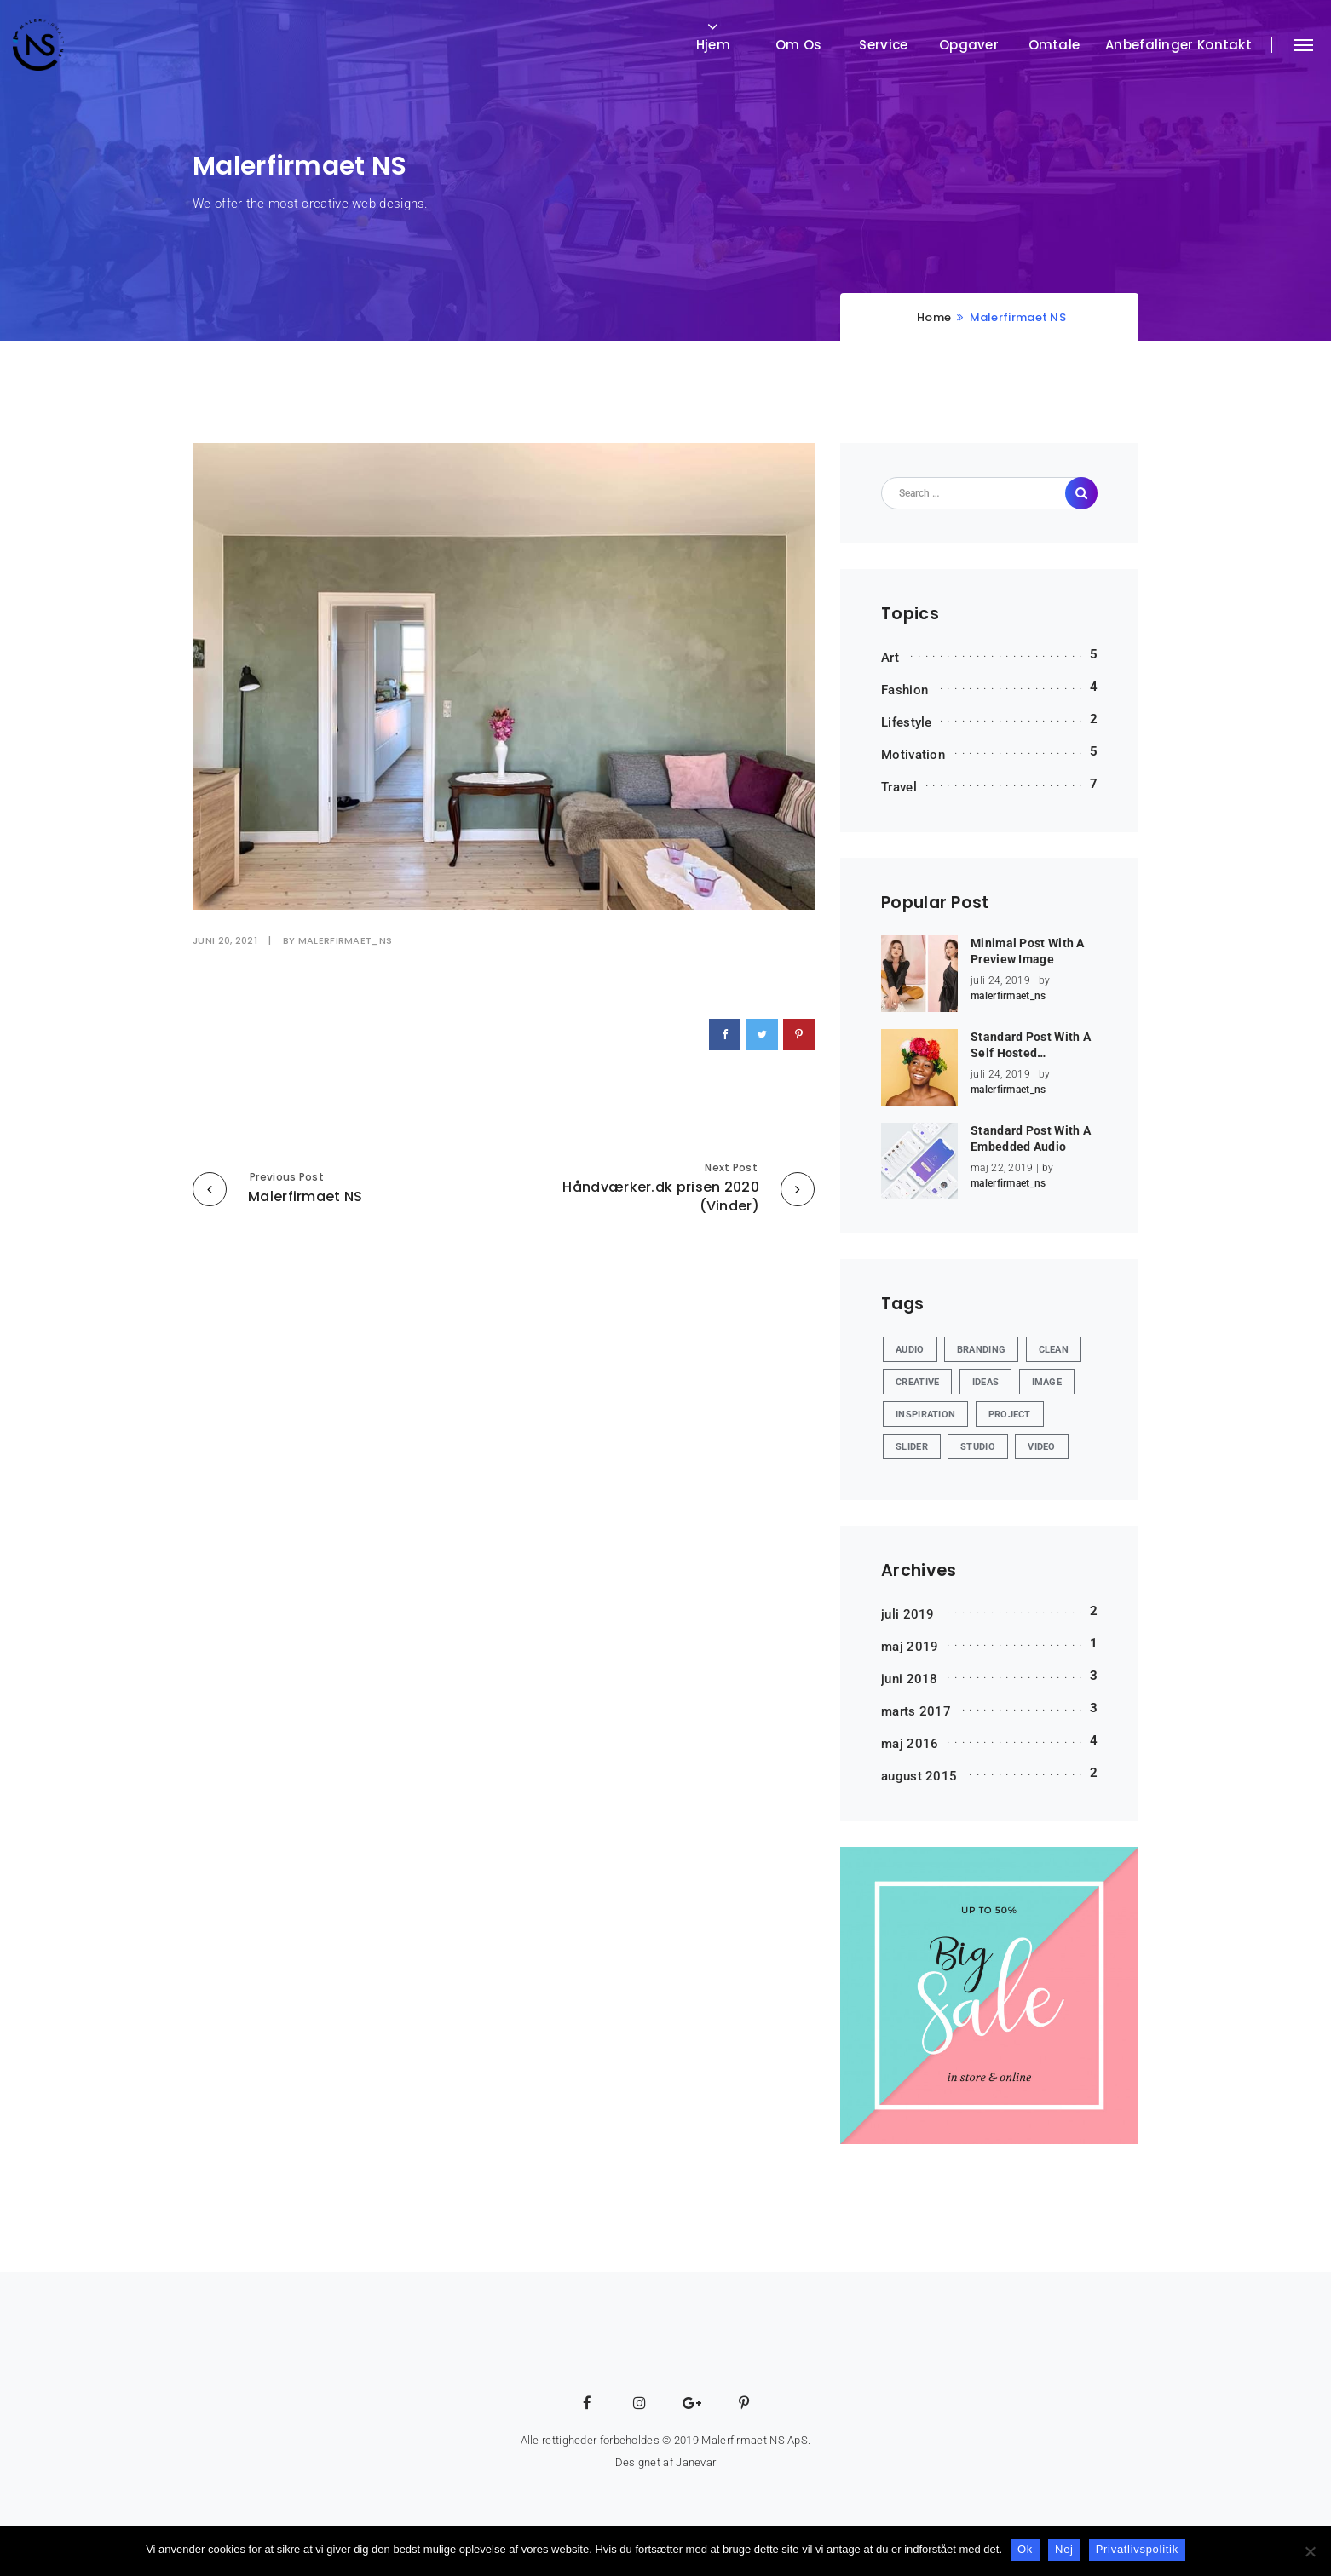 The image size is (1331, 2576). What do you see at coordinates (912, 1446) in the screenshot?
I see `Slider [Slider (2 elementer)]` at bounding box center [912, 1446].